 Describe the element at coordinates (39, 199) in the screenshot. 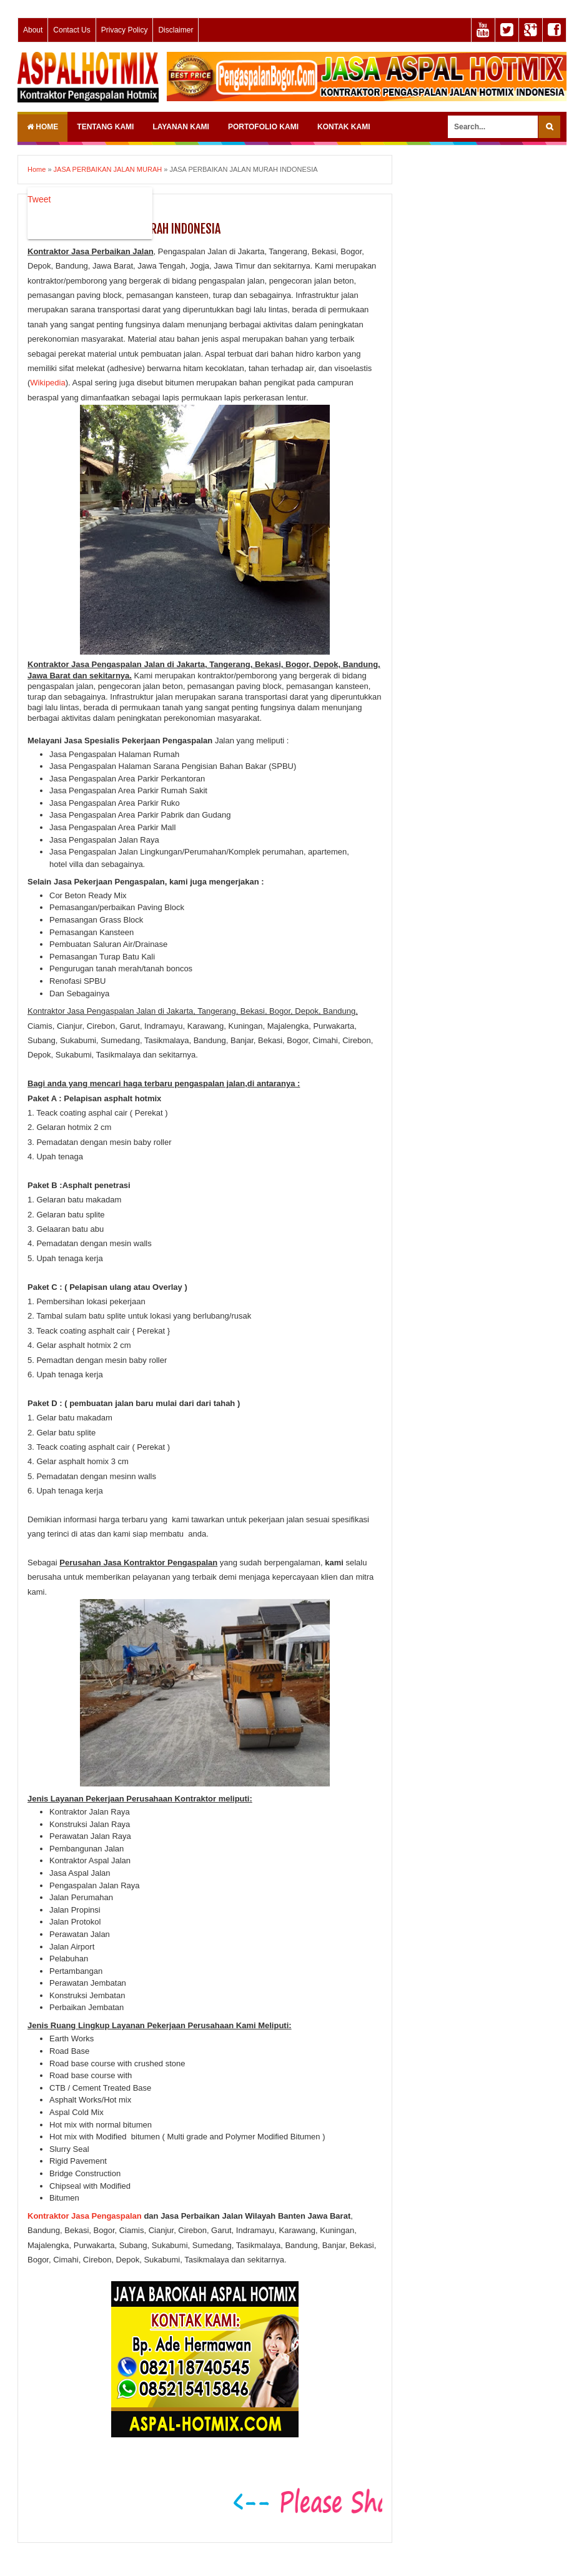

I see `Tweet` at that location.